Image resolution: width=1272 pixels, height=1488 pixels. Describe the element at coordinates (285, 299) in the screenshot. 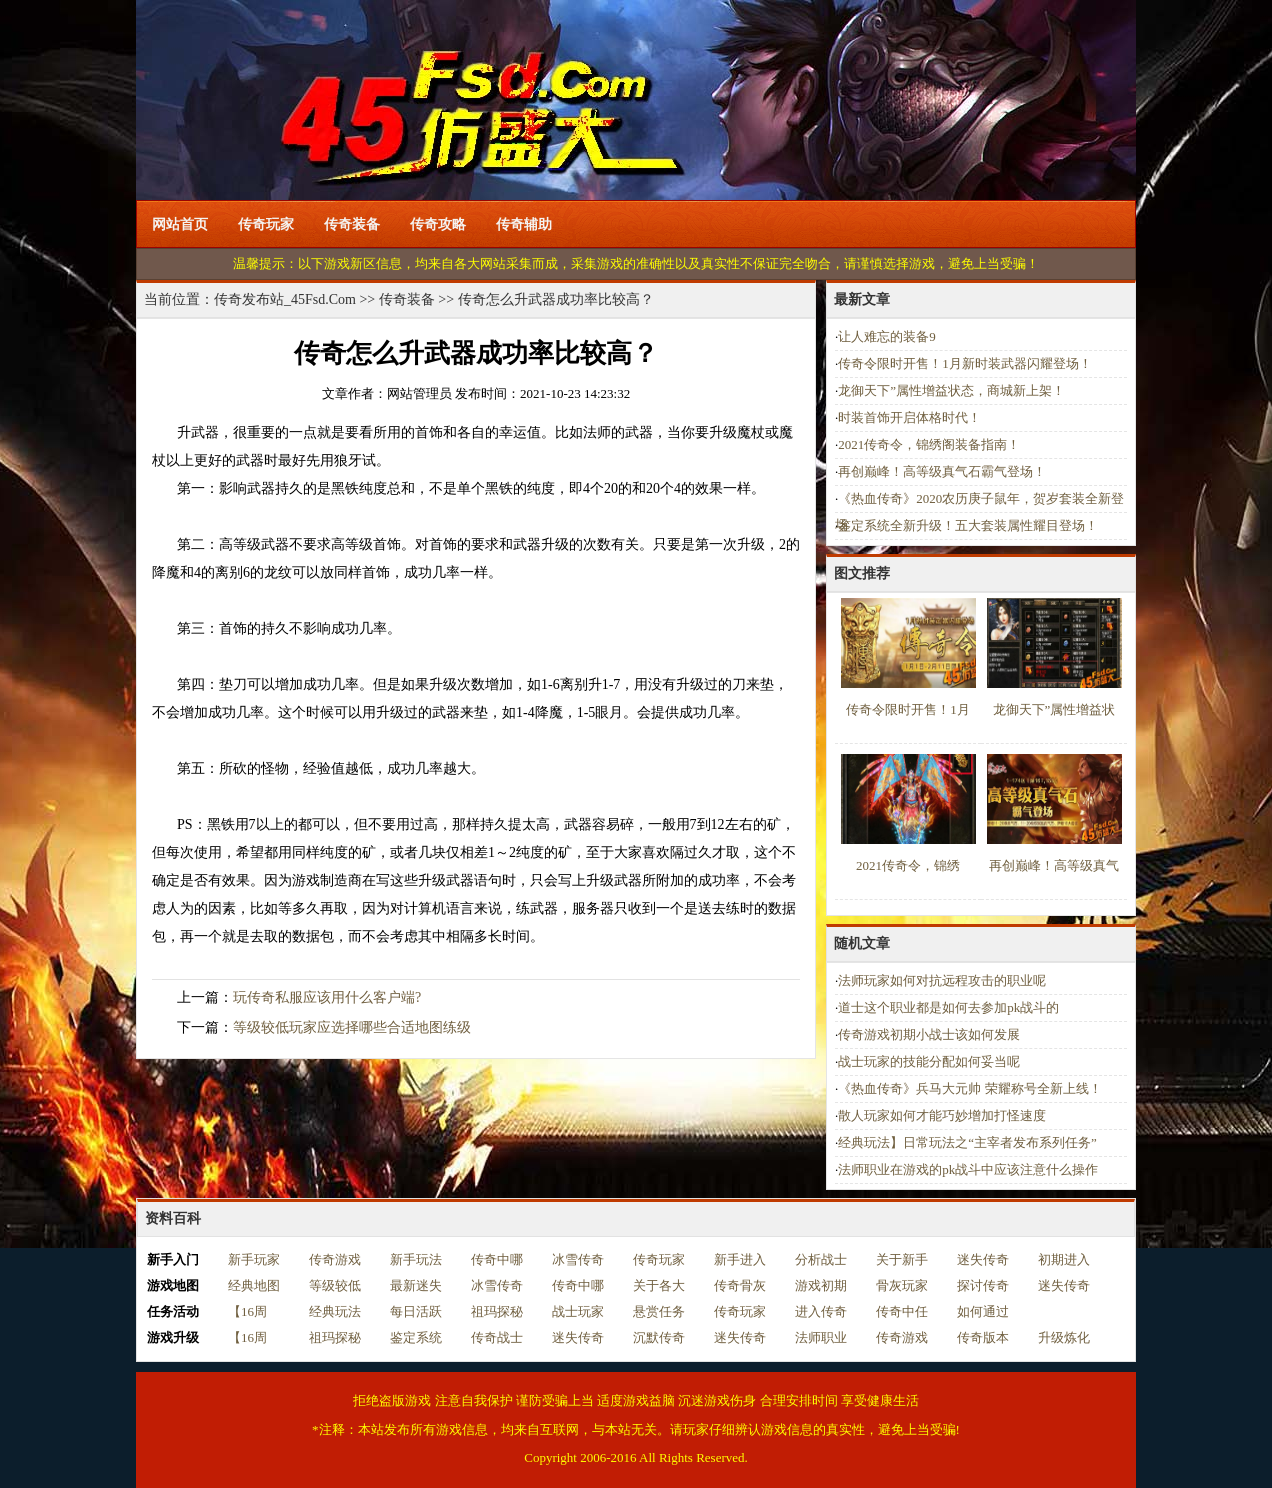

I see `传奇发布站_45Fsd.Com` at that location.